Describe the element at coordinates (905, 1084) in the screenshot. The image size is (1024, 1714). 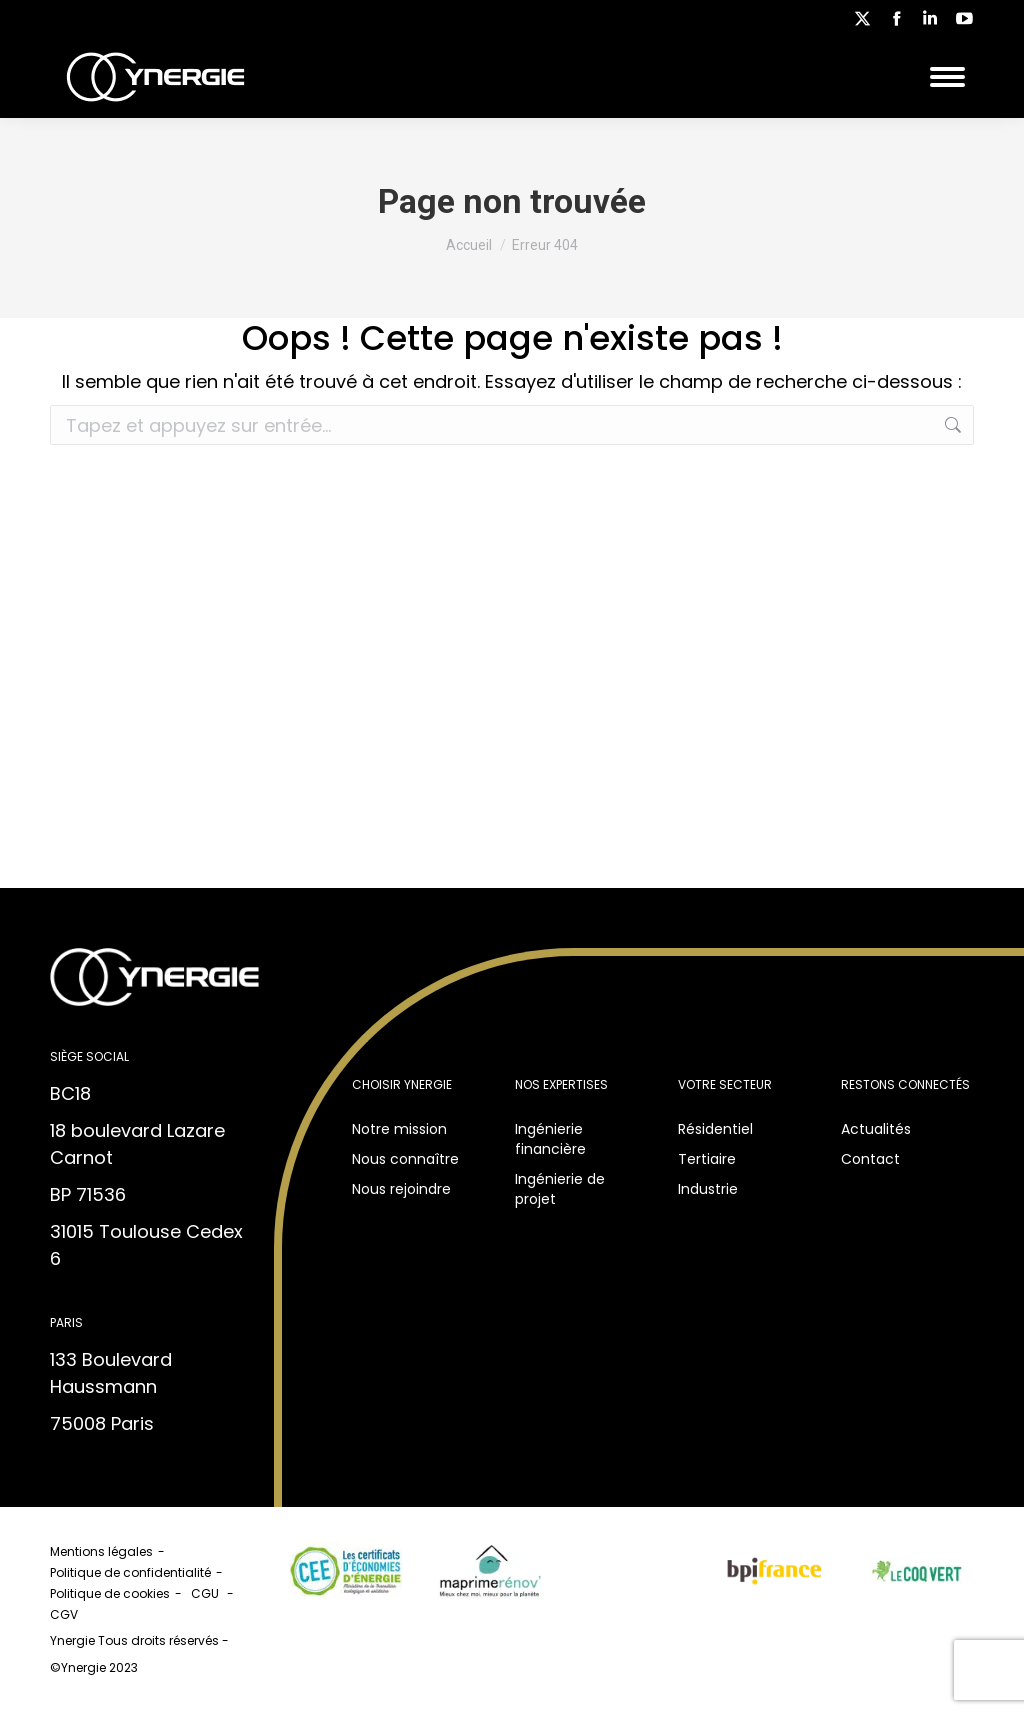
I see `Restons connectés` at that location.